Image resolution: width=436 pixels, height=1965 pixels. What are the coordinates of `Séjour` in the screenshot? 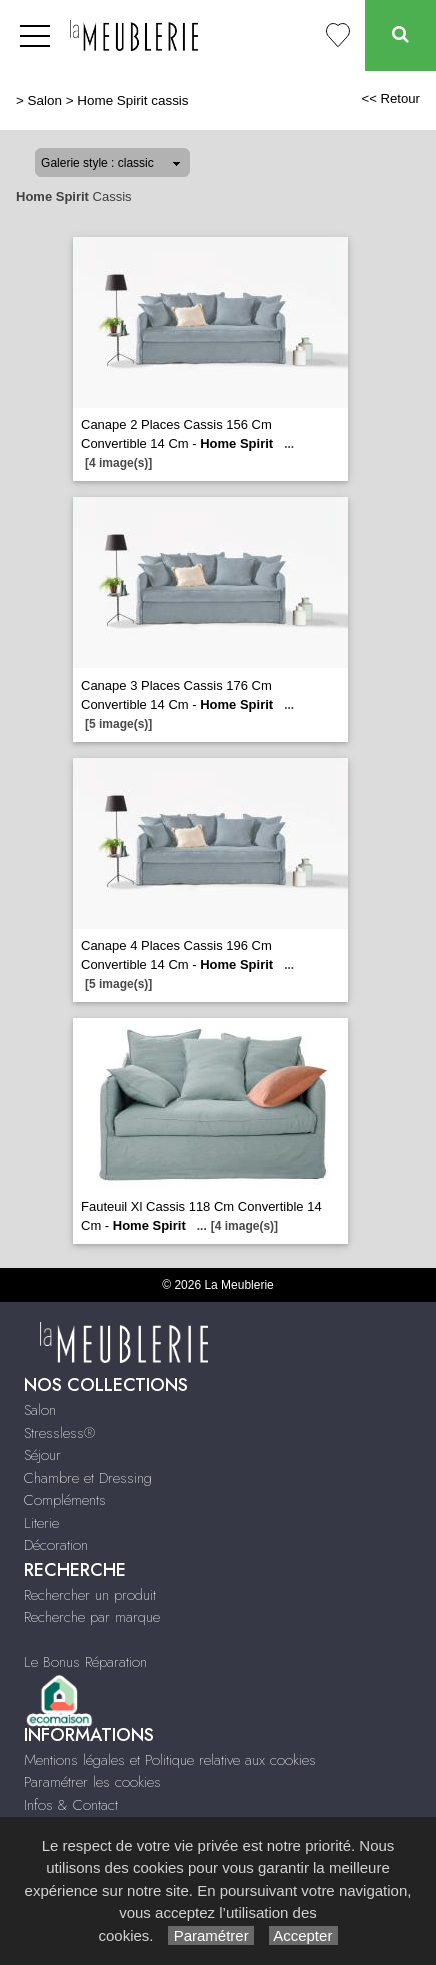 It's located at (42, 1455).